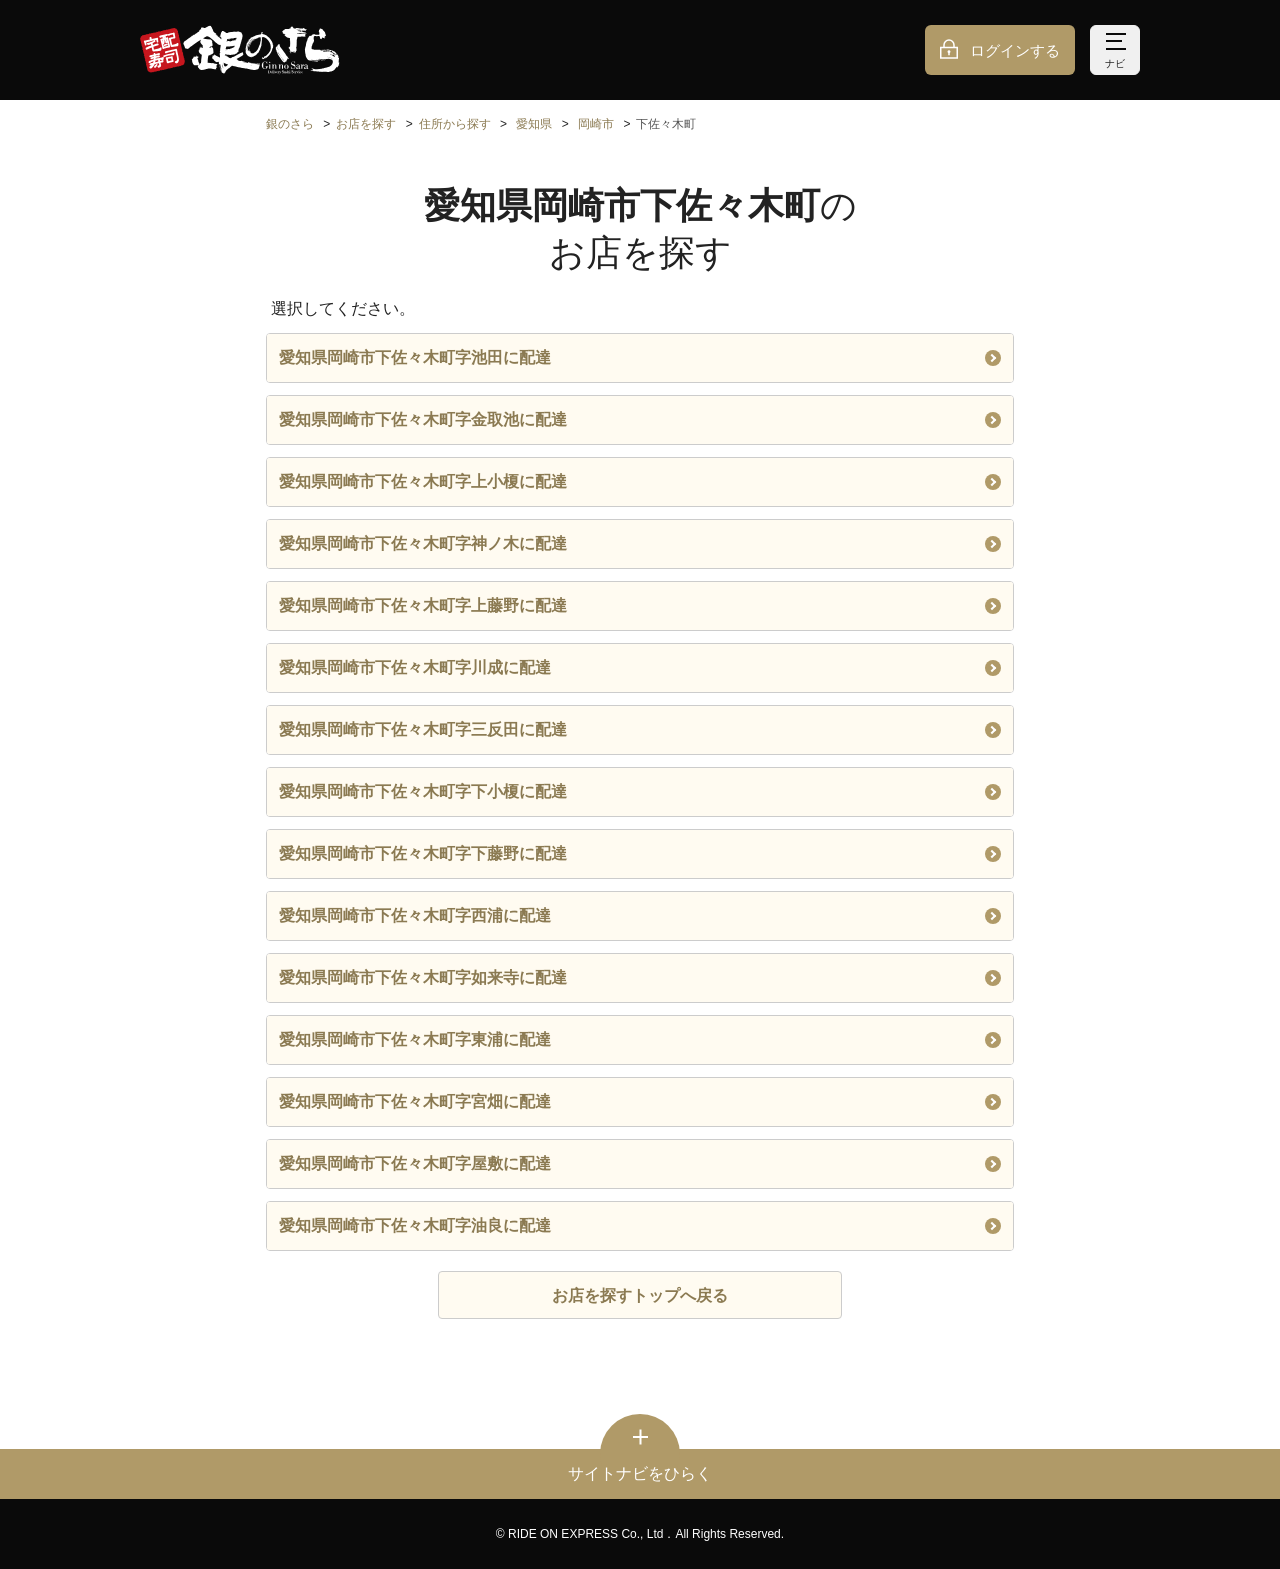  What do you see at coordinates (366, 124) in the screenshot?
I see `お店を探す` at bounding box center [366, 124].